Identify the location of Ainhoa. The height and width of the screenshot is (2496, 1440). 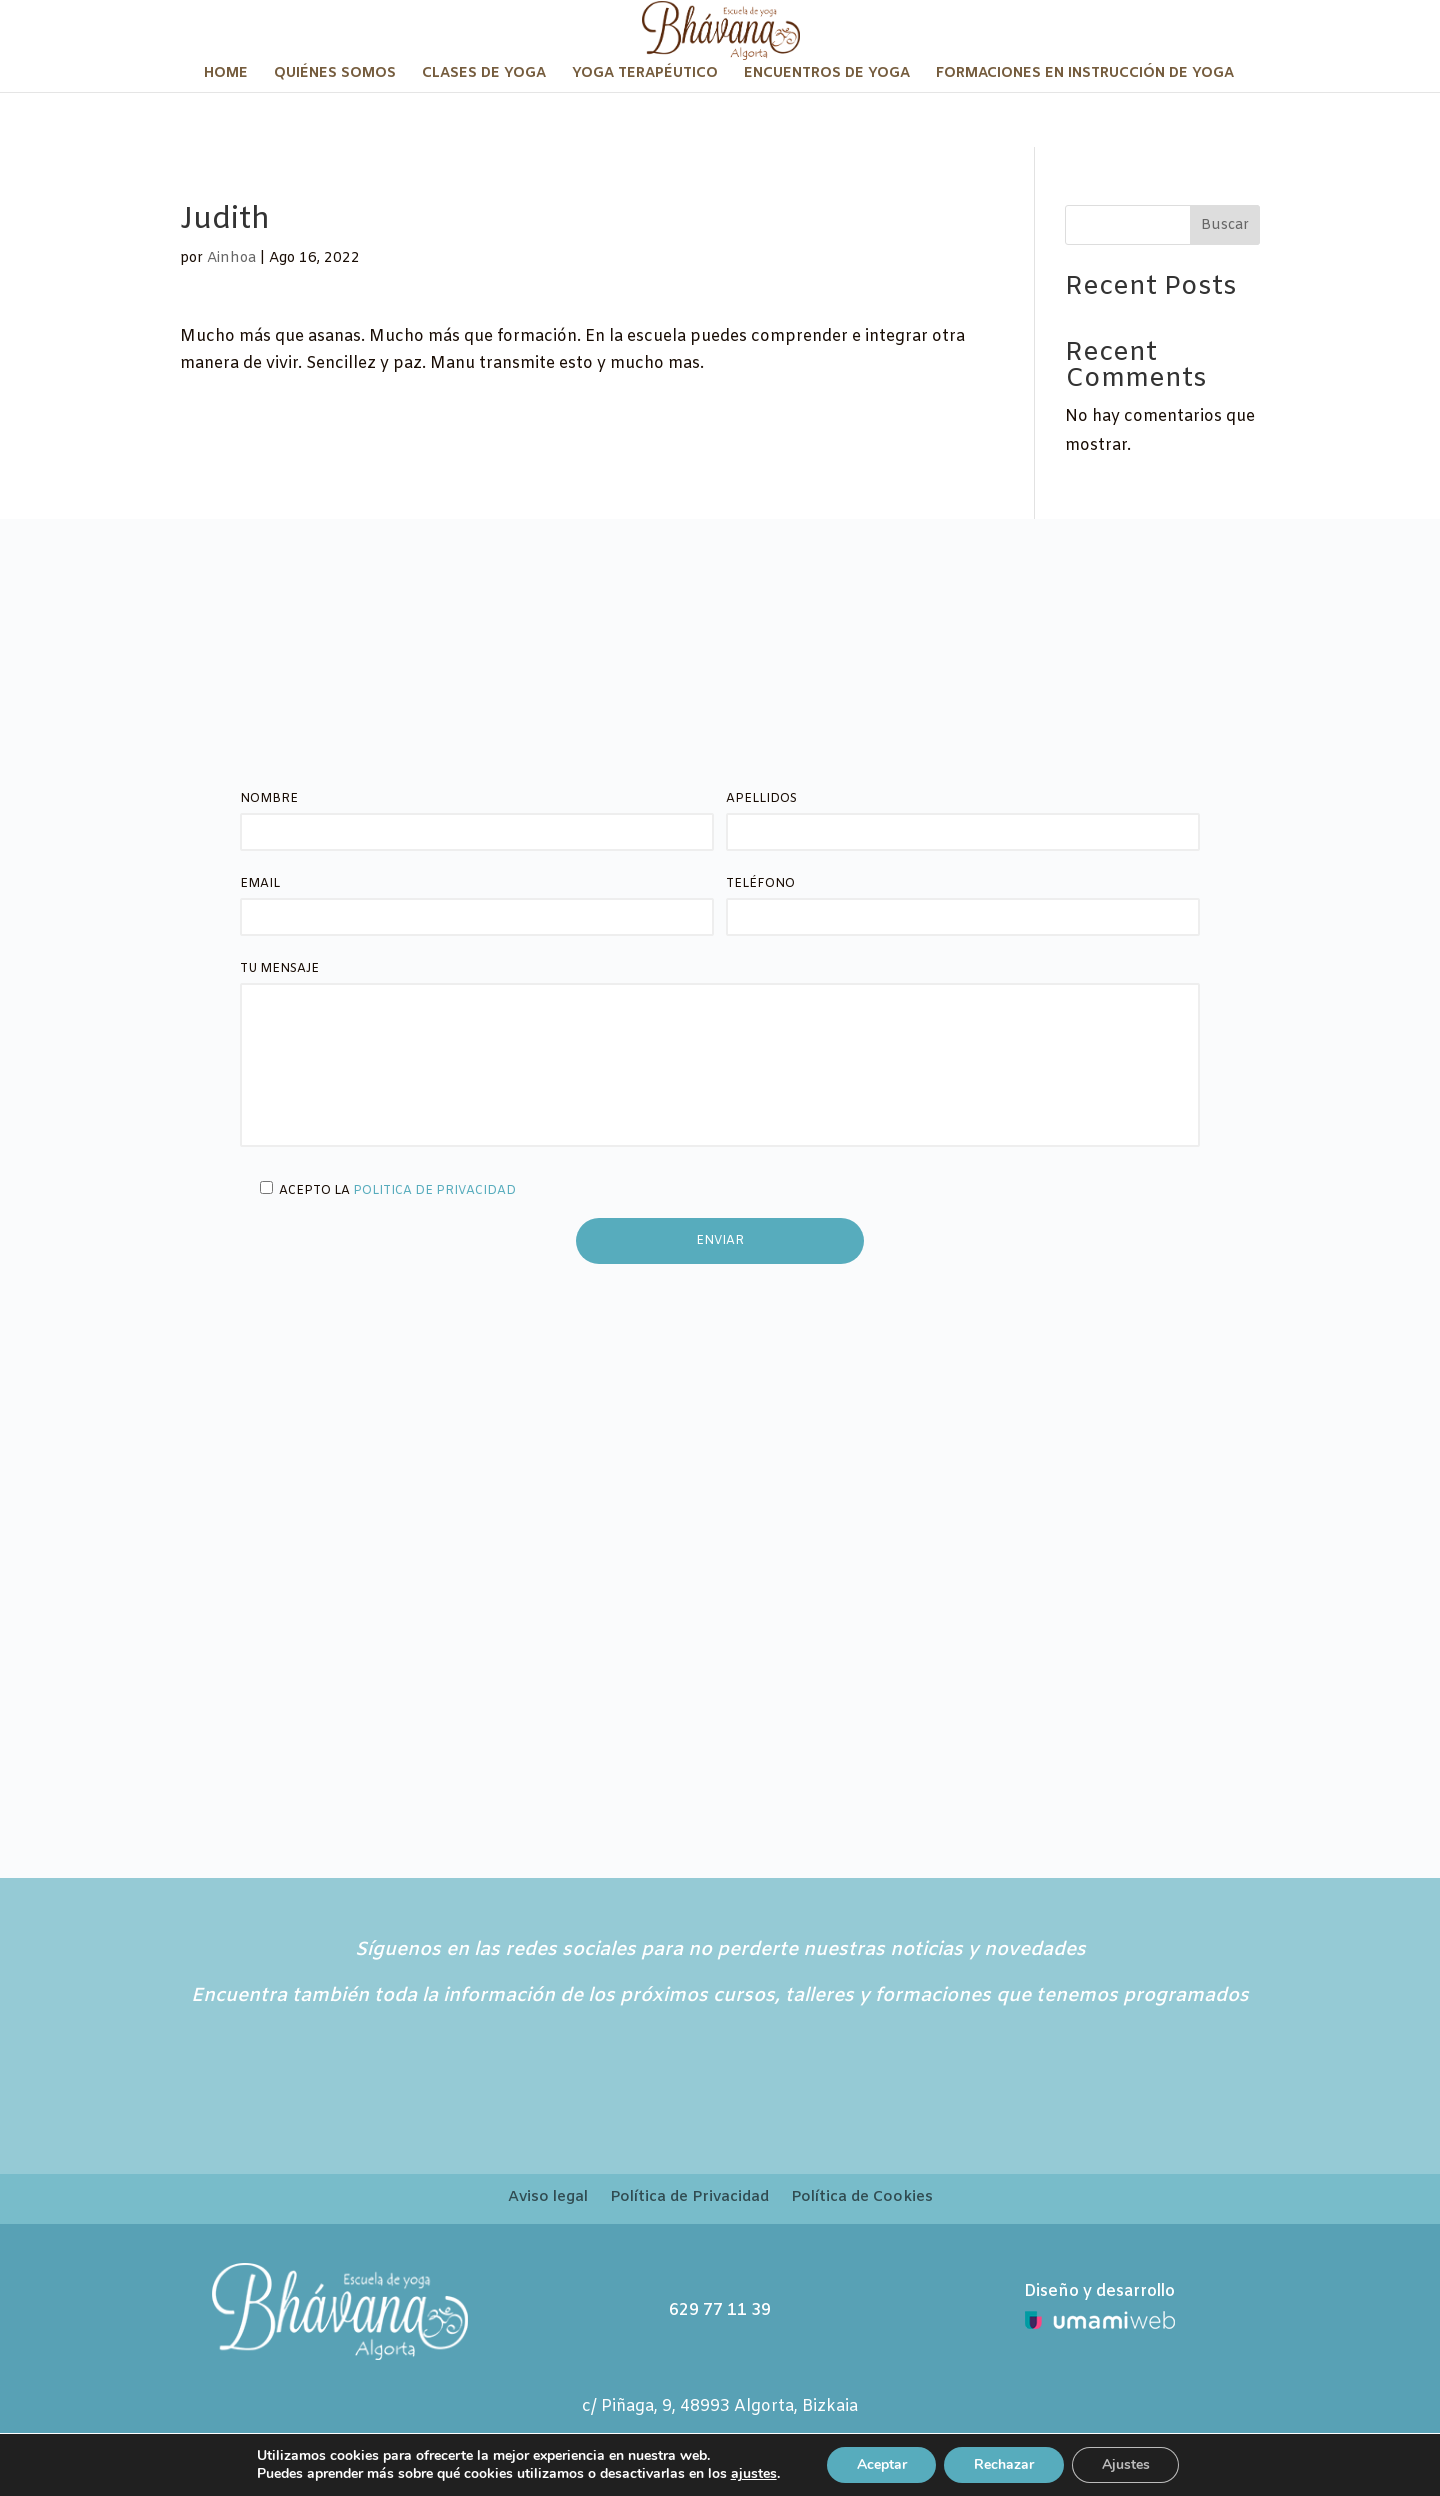
(231, 258).